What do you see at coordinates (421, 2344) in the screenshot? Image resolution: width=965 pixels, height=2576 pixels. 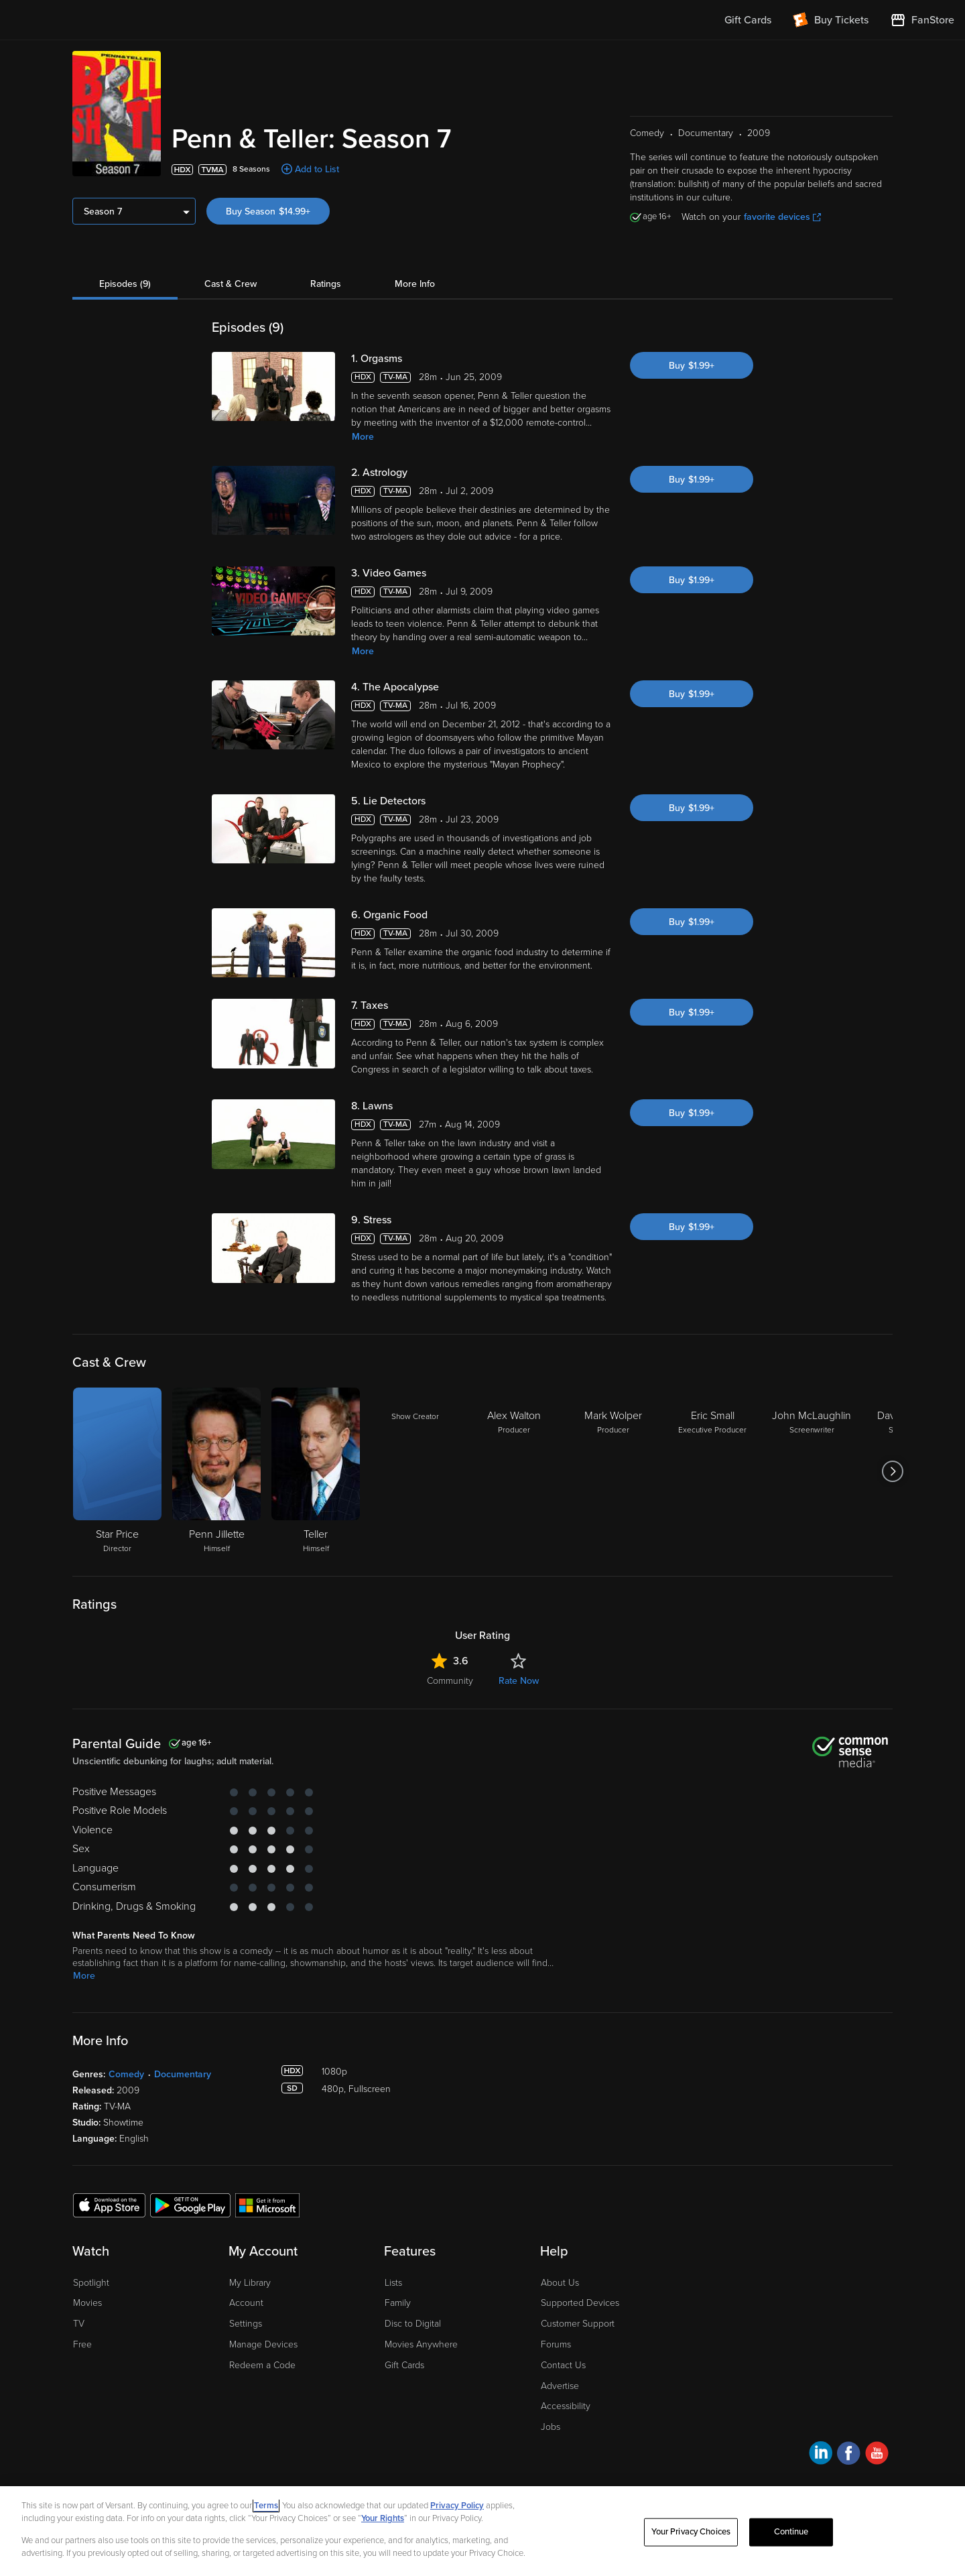 I see `Movies Anywhere` at bounding box center [421, 2344].